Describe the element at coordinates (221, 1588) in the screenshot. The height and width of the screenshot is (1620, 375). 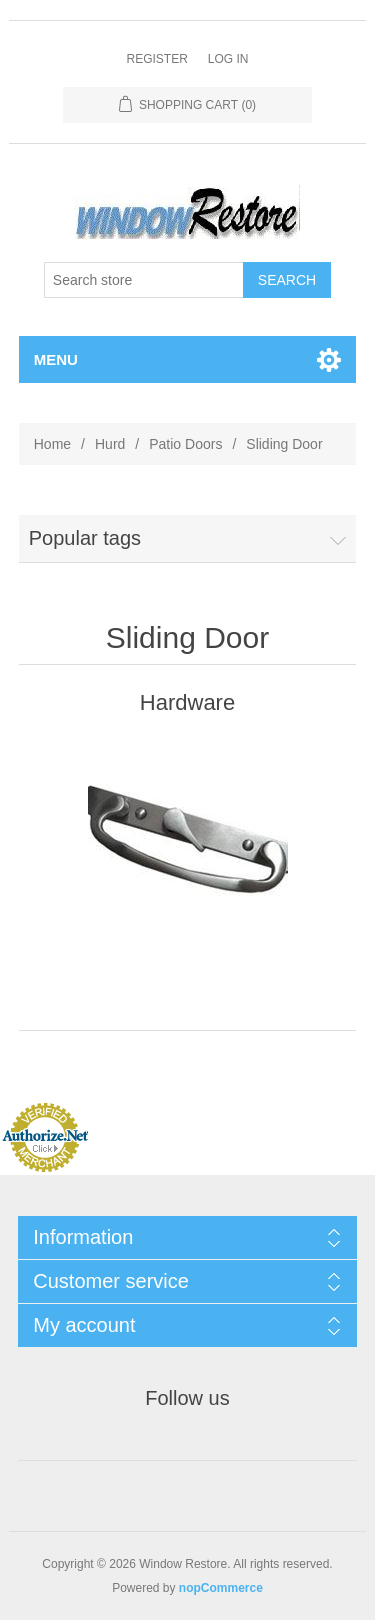
I see `nopCommerce` at that location.